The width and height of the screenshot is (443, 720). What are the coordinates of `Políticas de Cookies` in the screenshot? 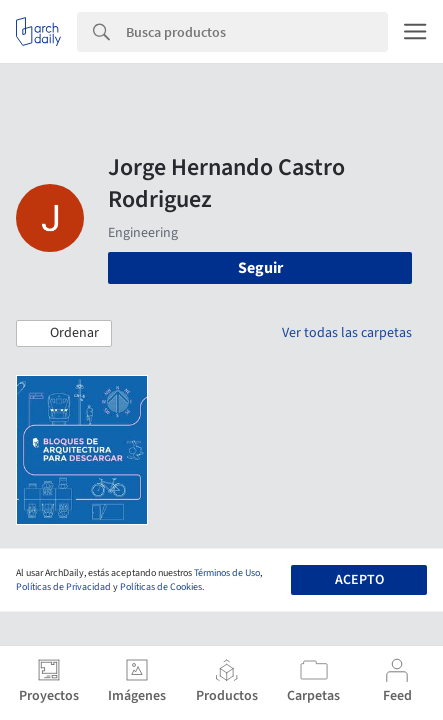 It's located at (161, 587).